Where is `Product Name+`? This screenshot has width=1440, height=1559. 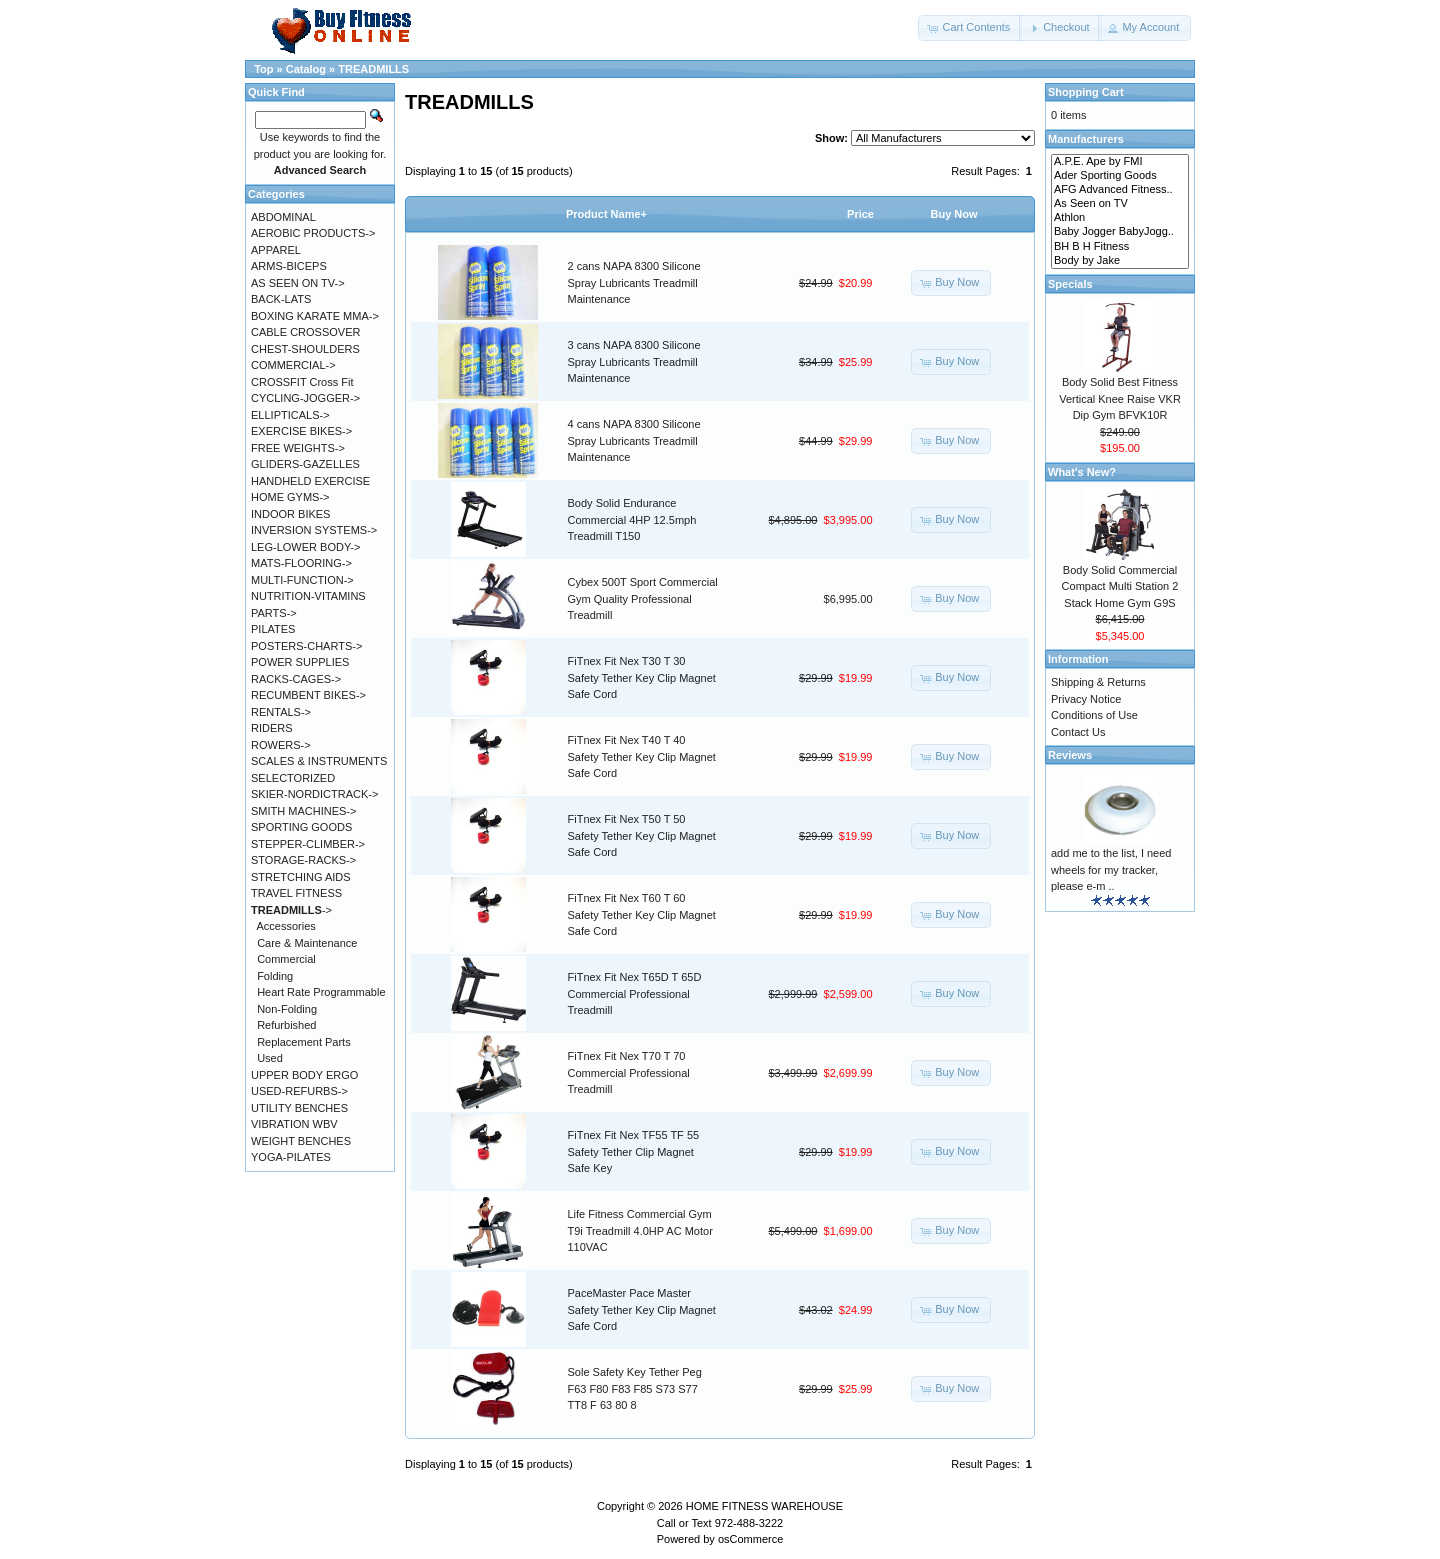 Product Name+ is located at coordinates (606, 214).